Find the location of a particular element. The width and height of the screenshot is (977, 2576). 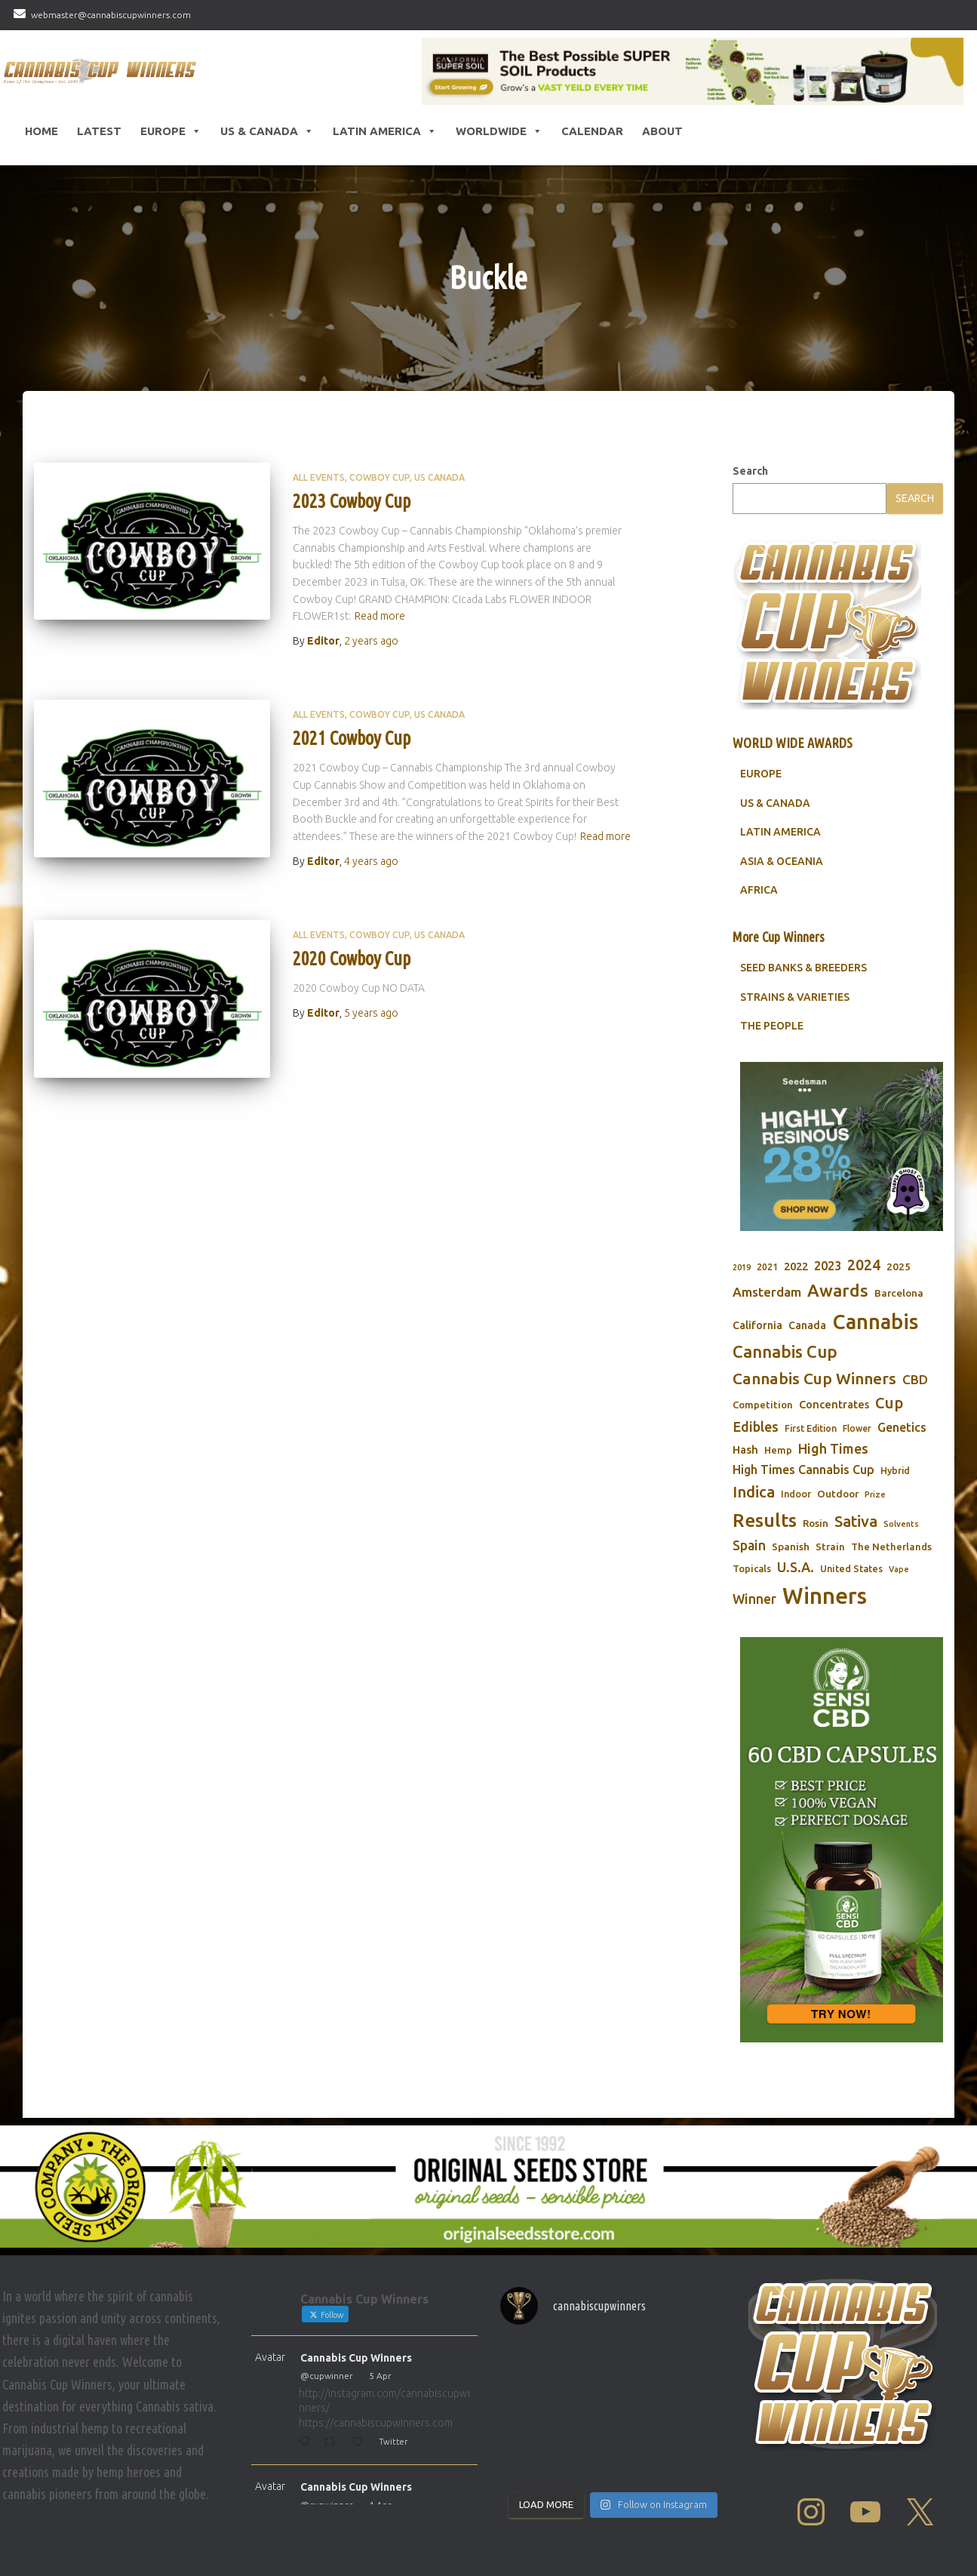

Latin America is located at coordinates (385, 131).